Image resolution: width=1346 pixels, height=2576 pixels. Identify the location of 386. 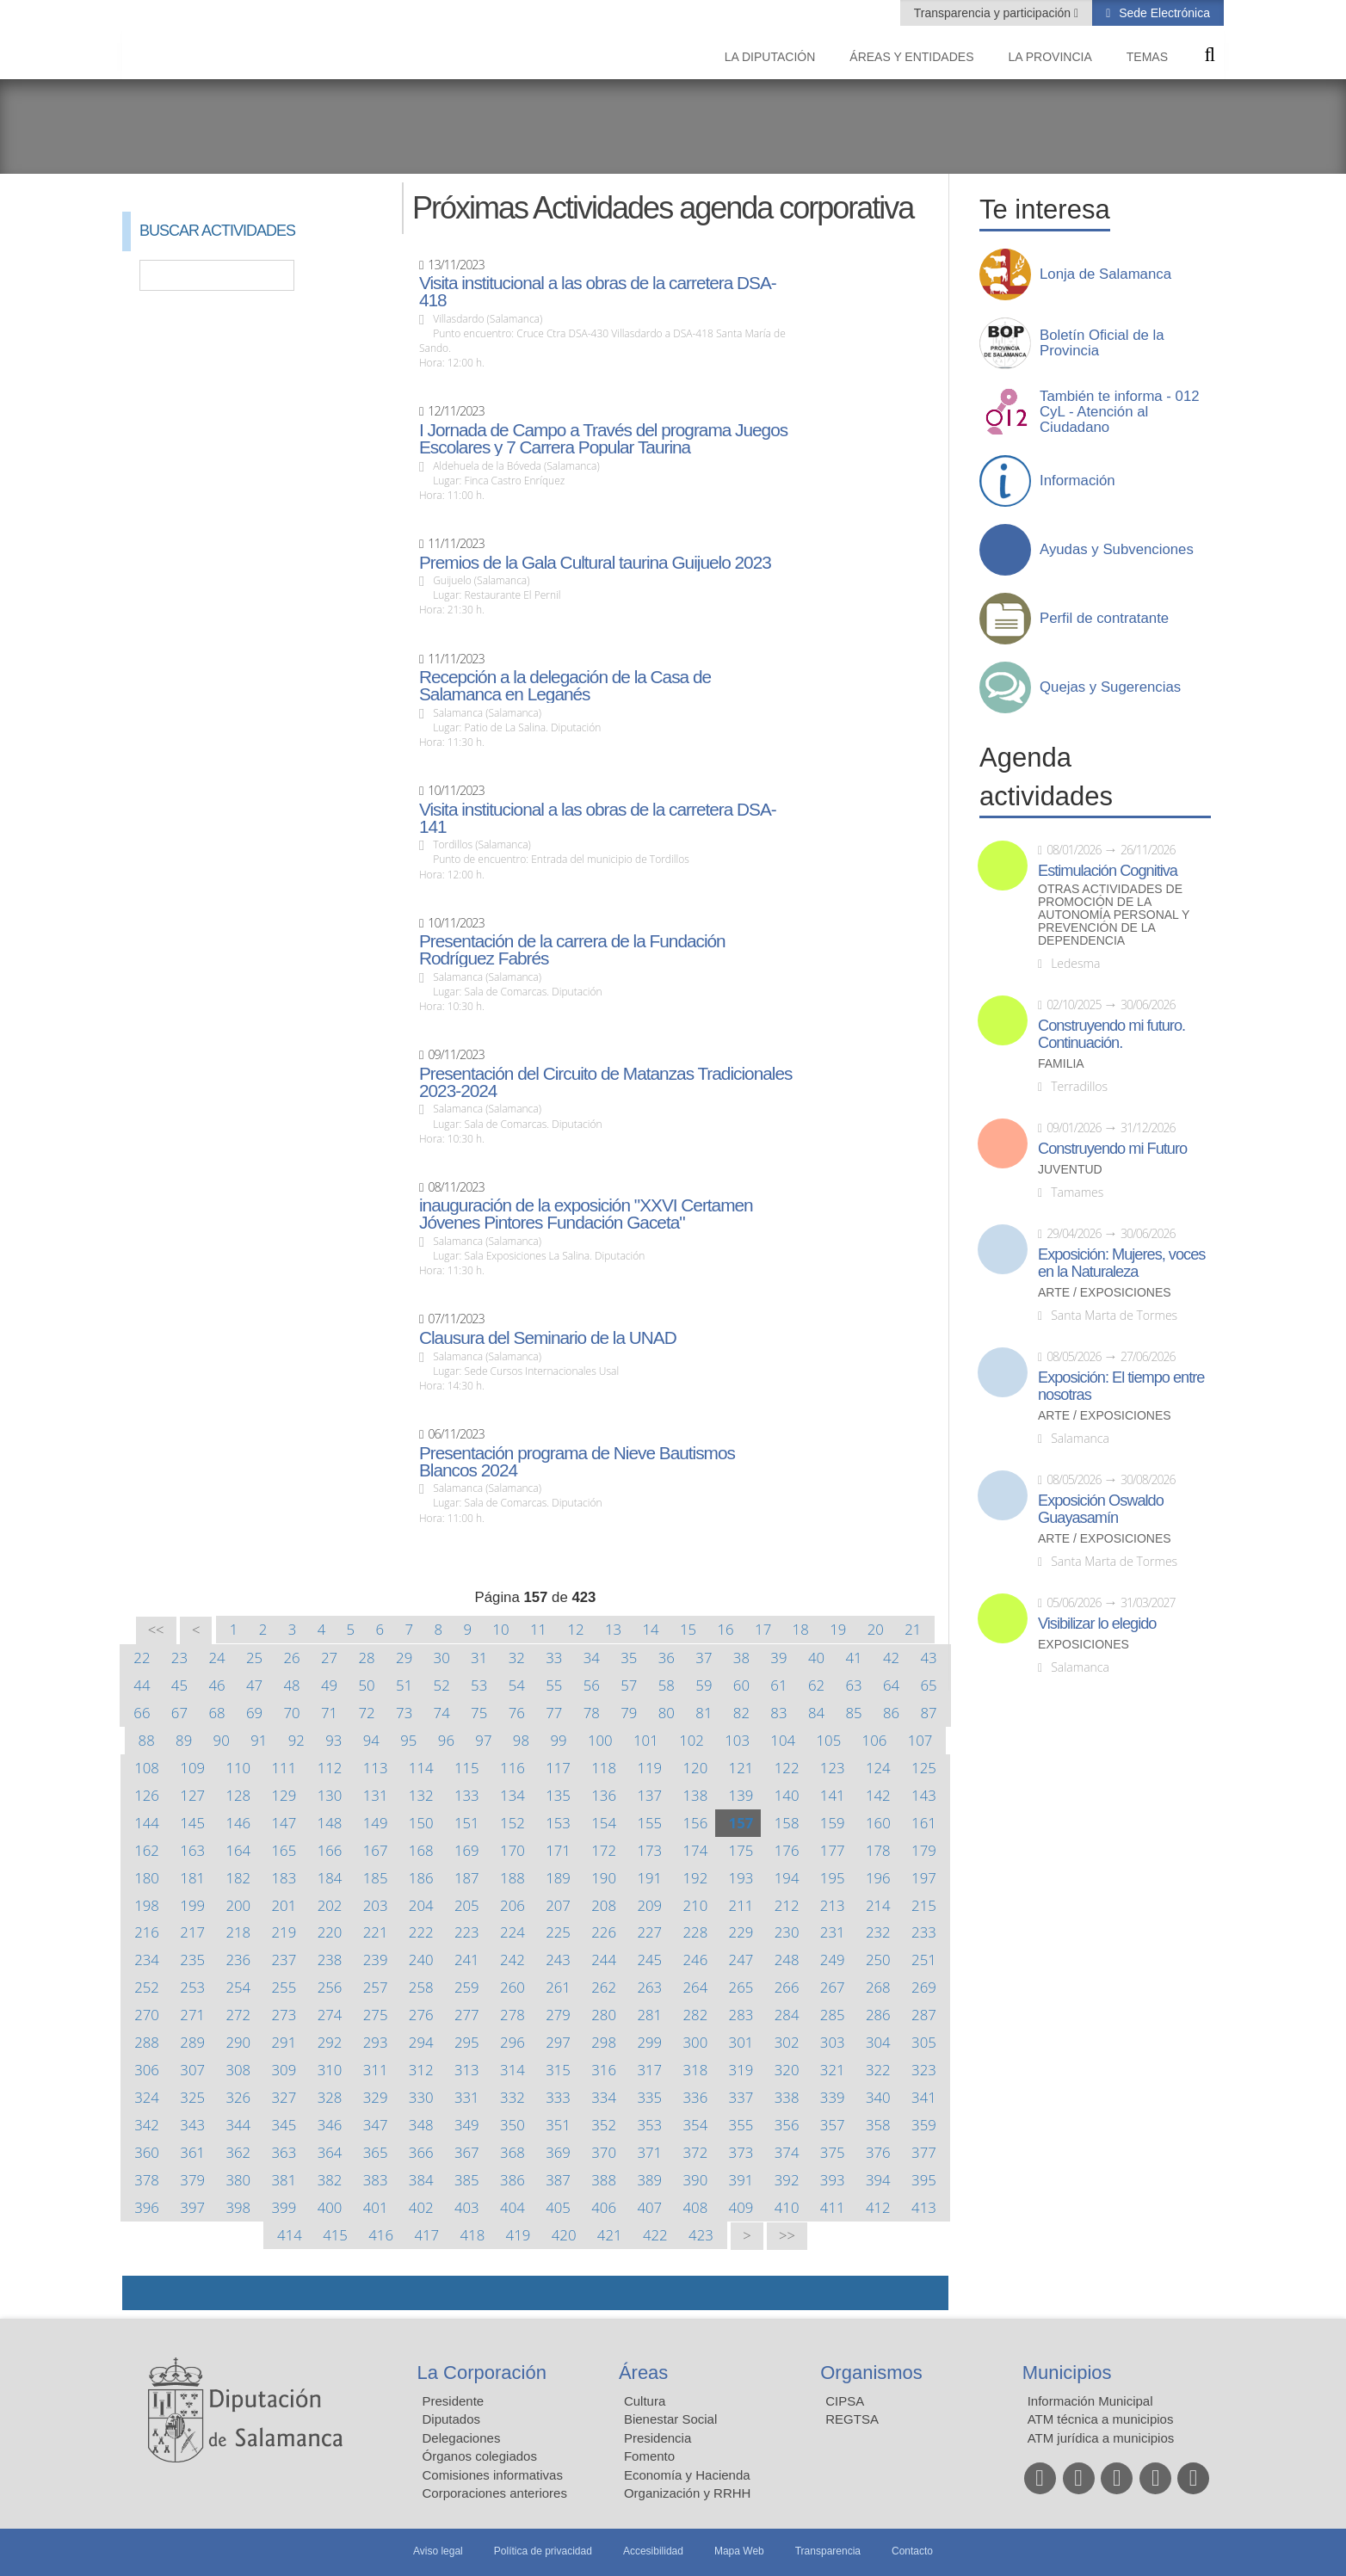
(512, 2180).